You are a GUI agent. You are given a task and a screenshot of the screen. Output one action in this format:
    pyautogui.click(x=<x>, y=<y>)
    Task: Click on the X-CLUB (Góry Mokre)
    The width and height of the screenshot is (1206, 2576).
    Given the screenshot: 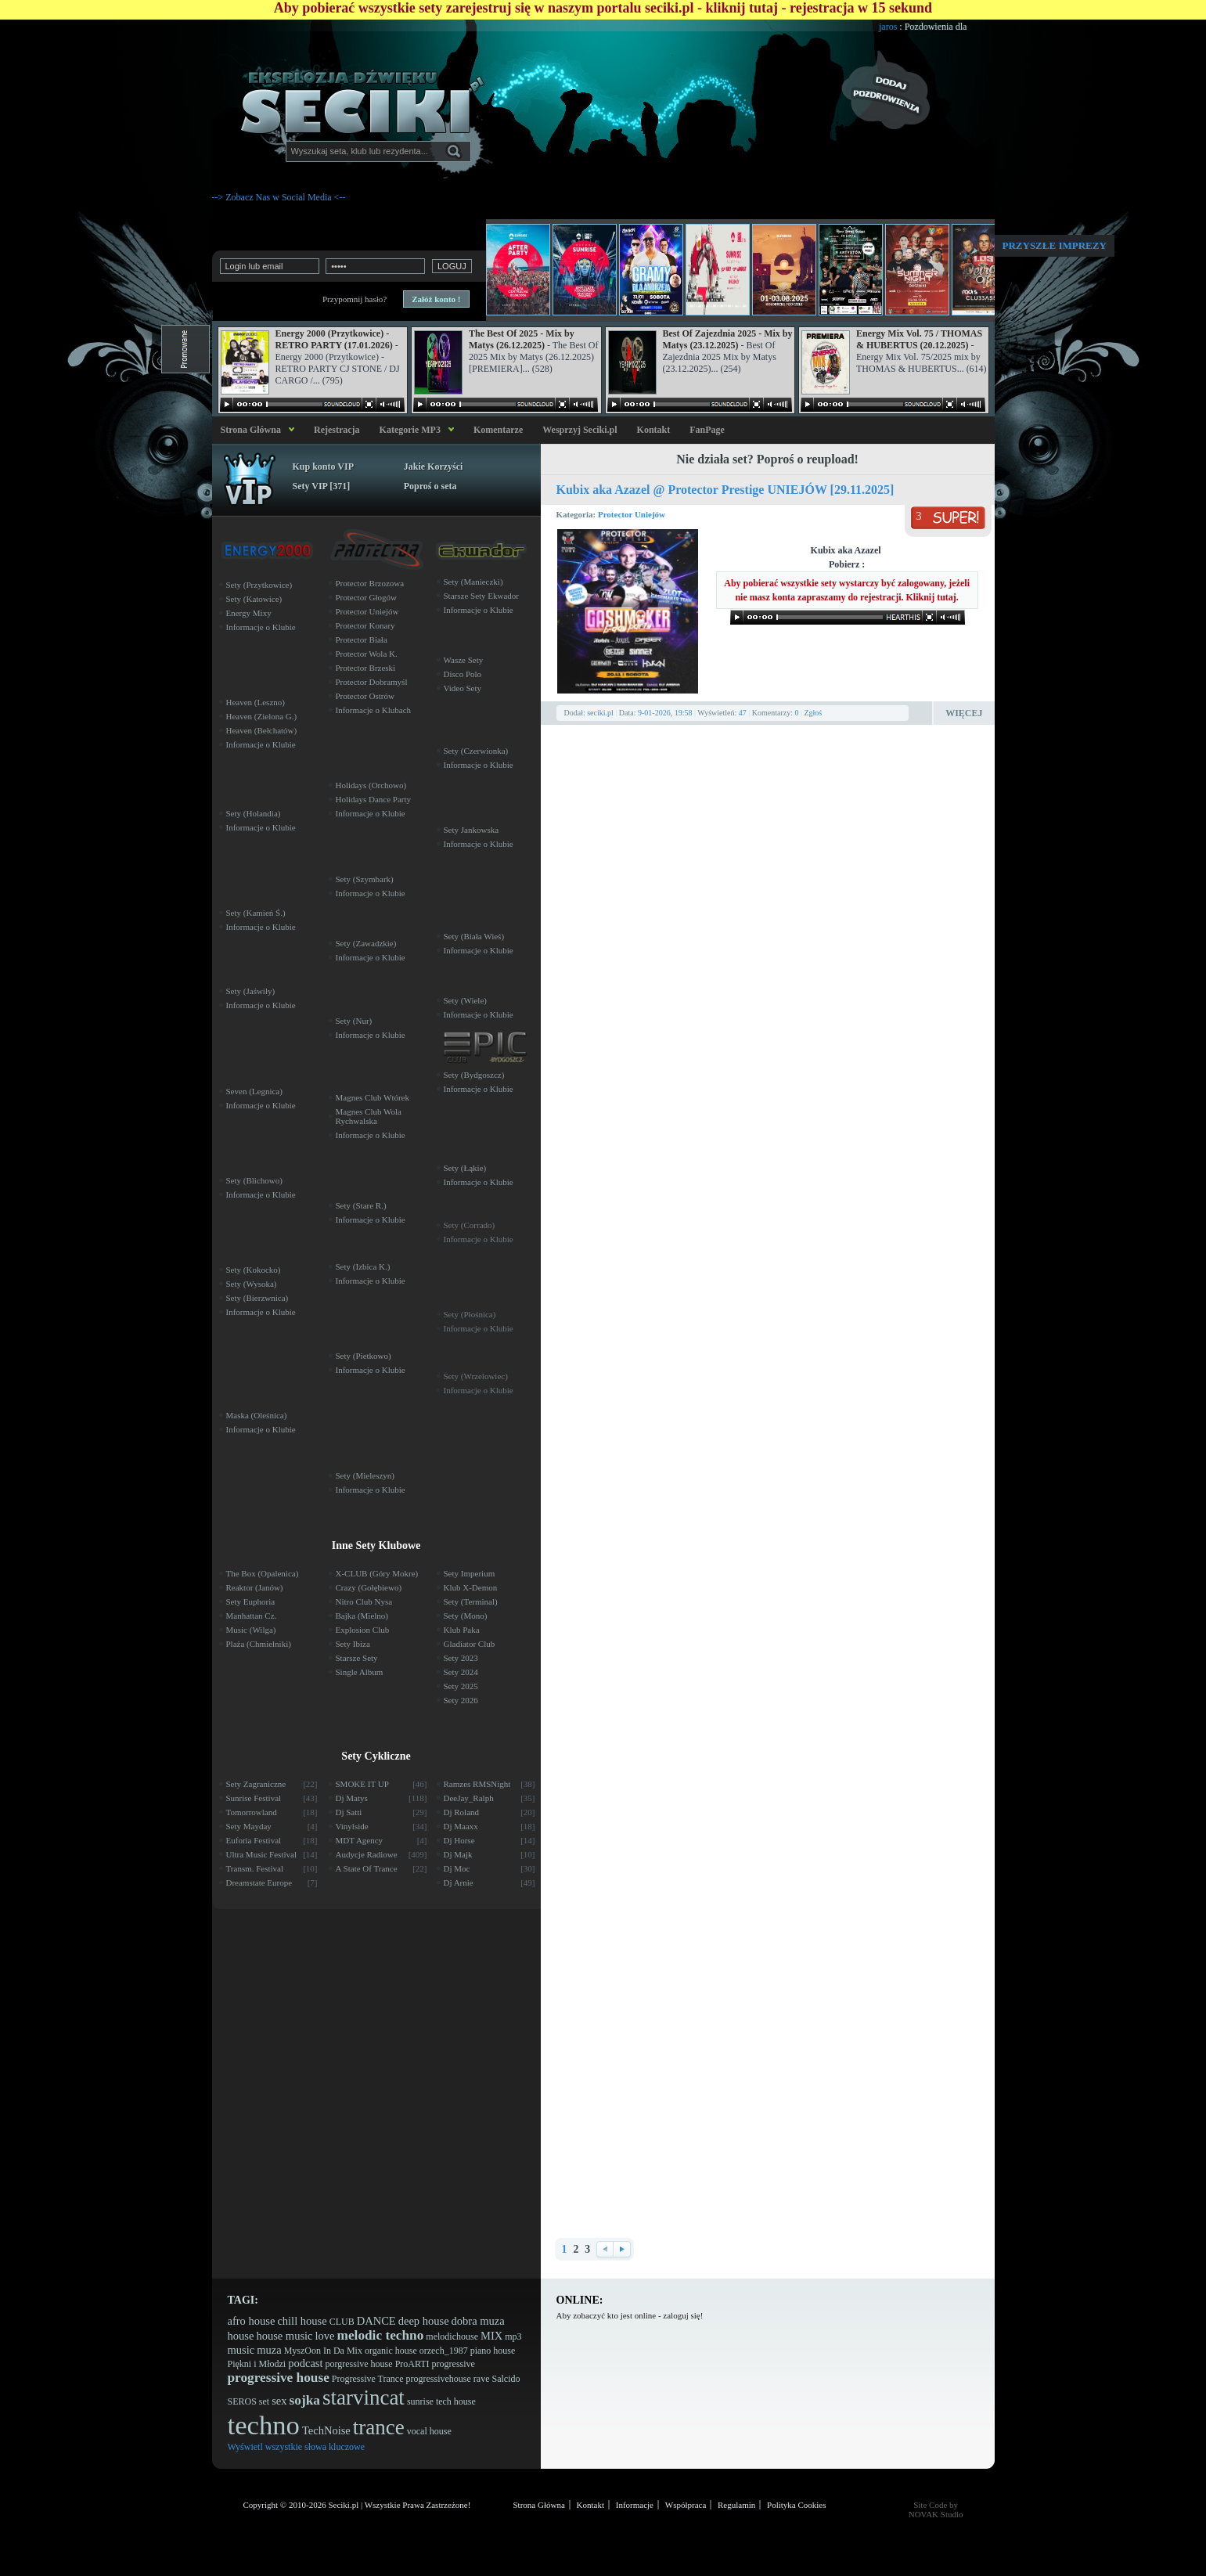 What is the action you would take?
    pyautogui.click(x=377, y=1573)
    